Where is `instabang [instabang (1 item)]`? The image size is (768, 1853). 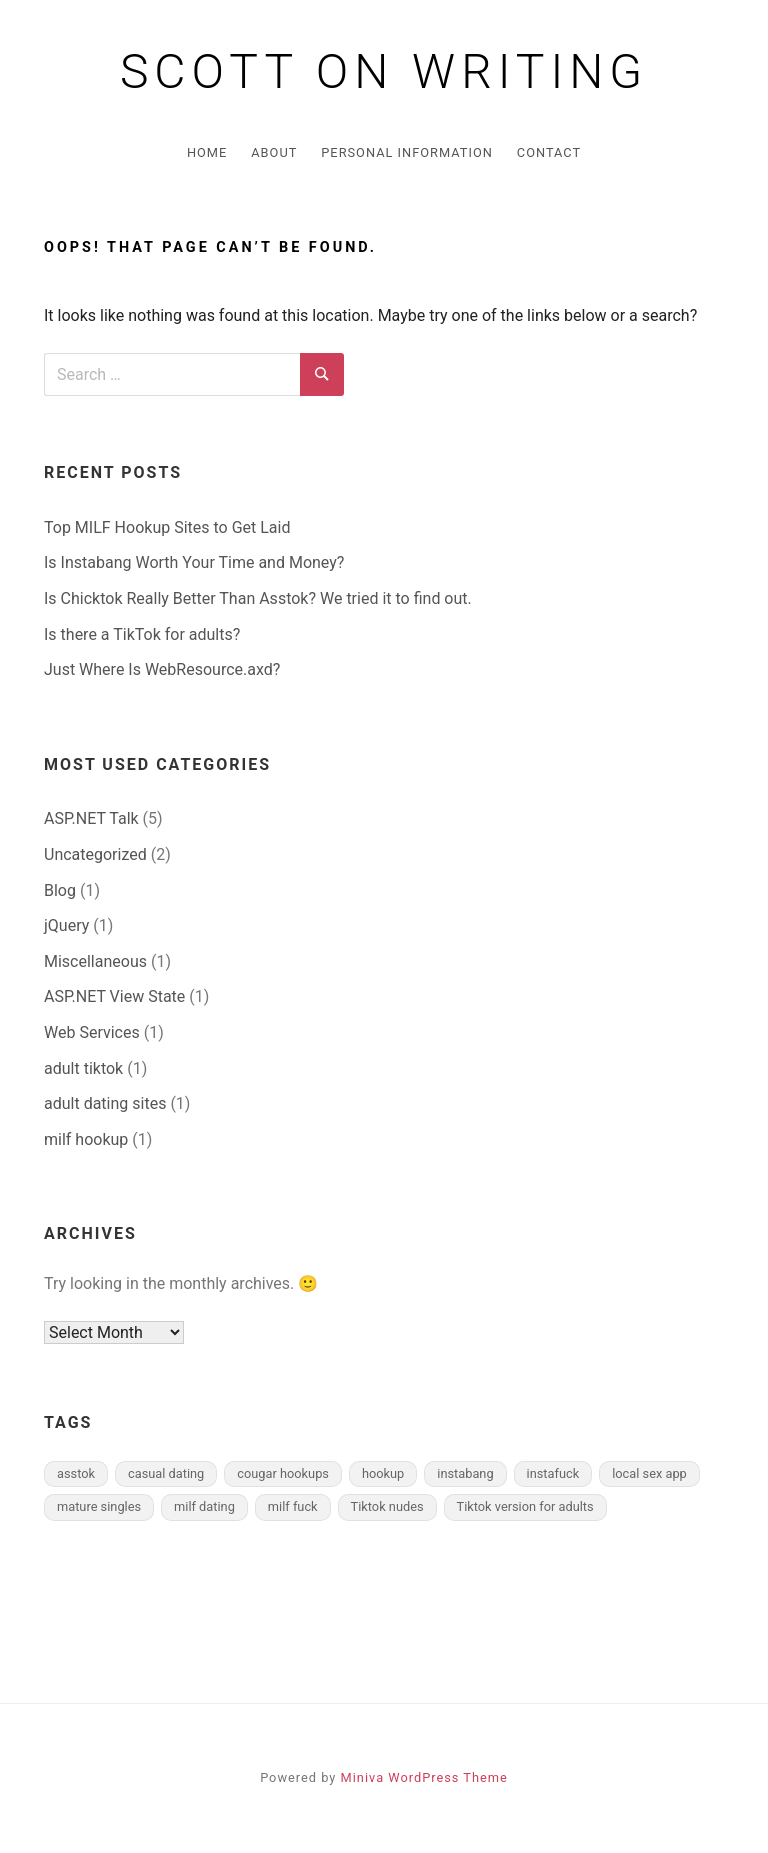
instabang [instabang (1 item)] is located at coordinates (465, 1473).